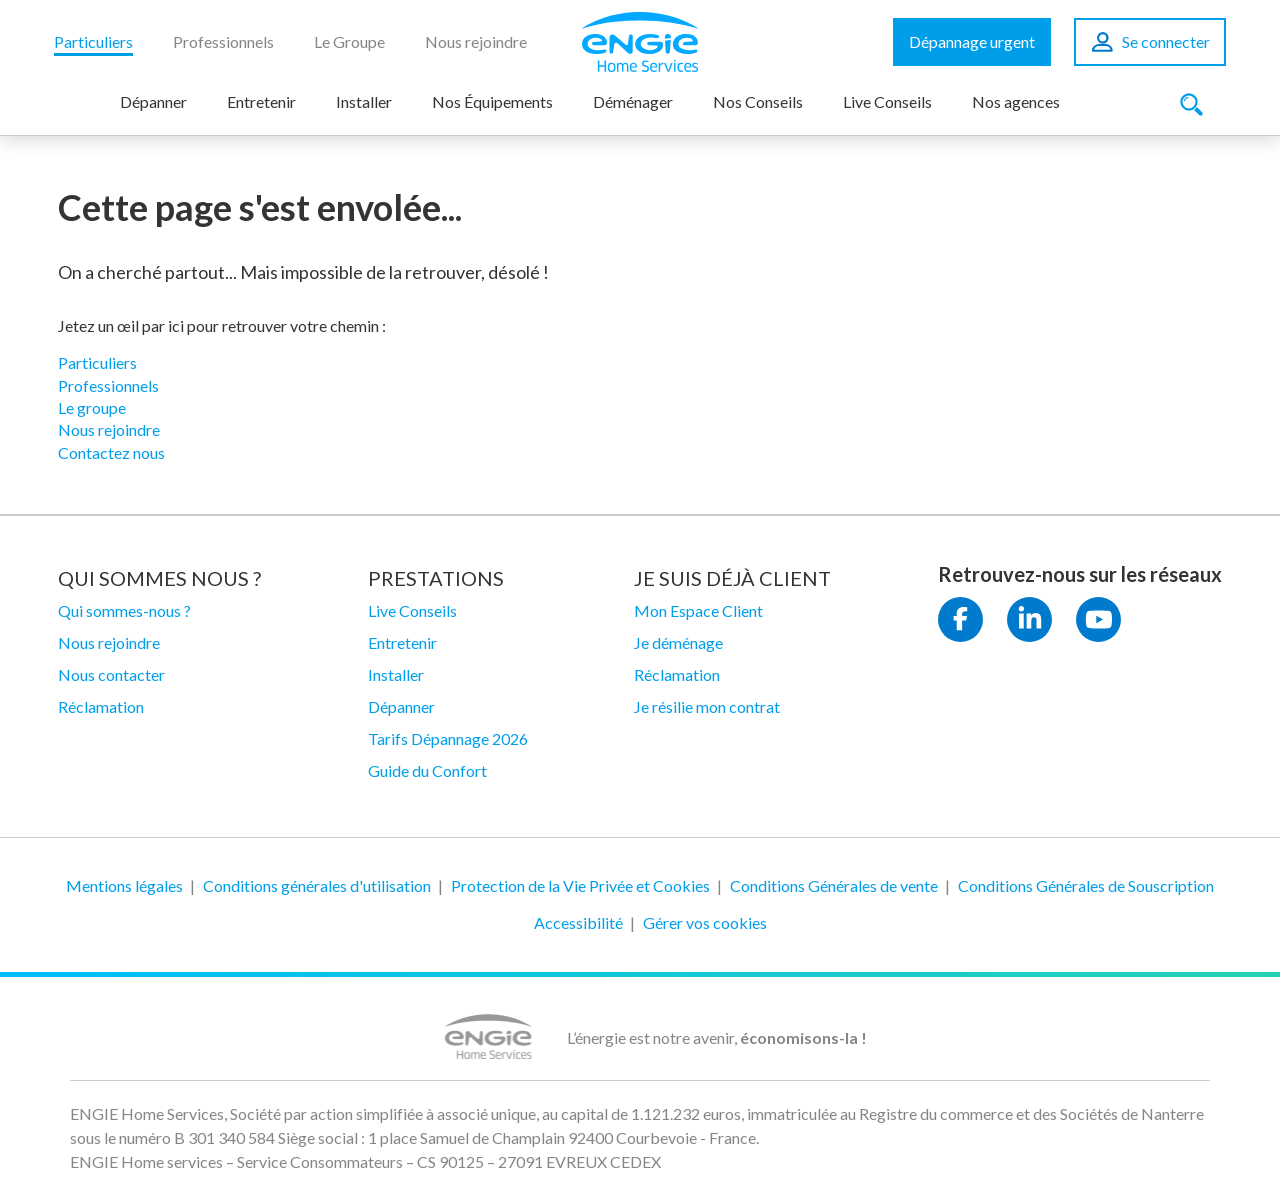  I want to click on Live Conseils, so click(887, 101).